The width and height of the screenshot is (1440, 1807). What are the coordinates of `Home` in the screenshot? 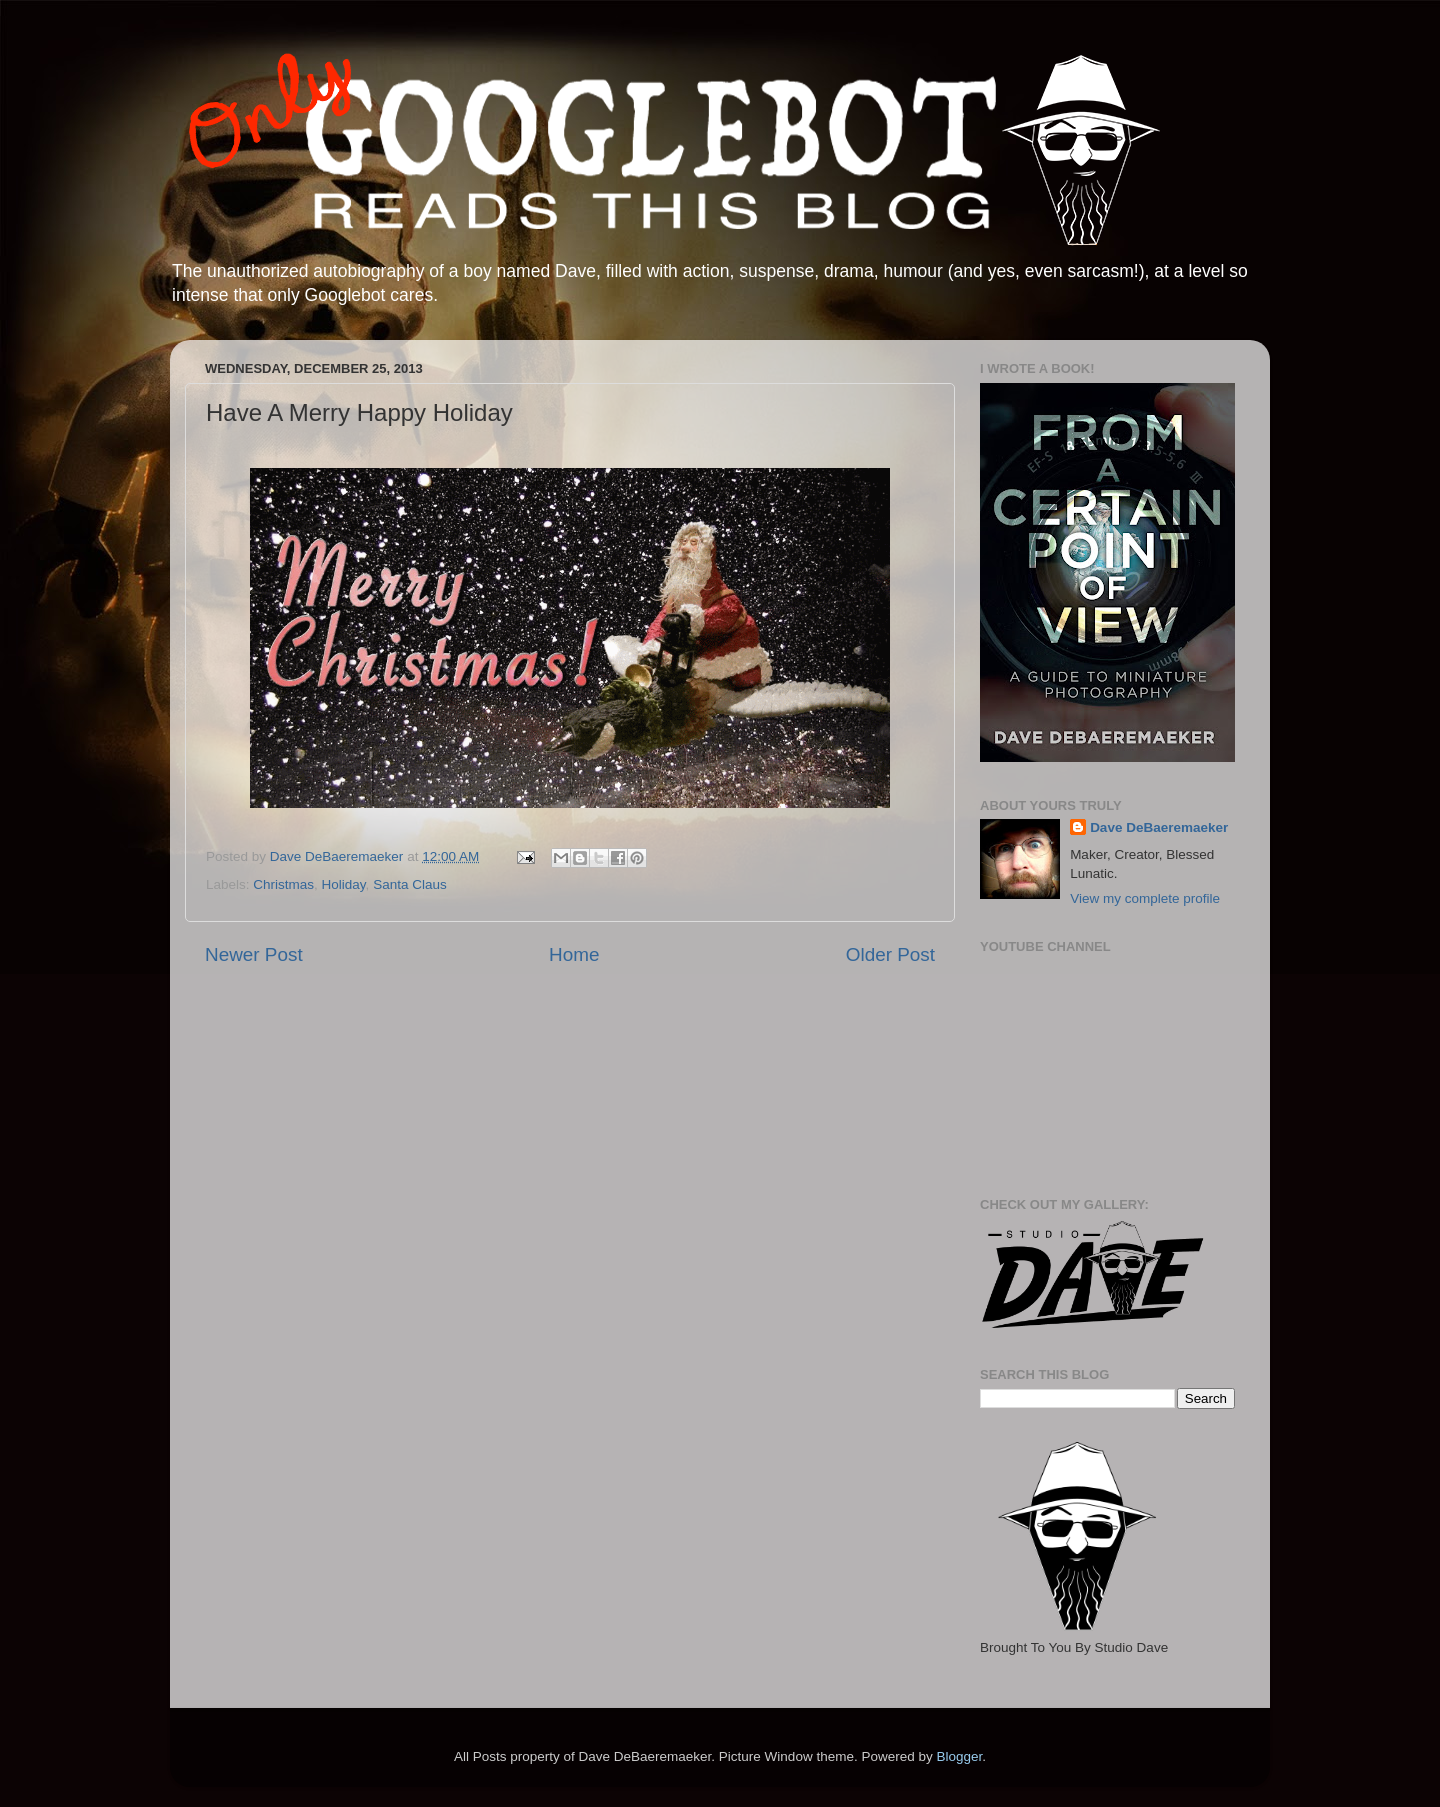 It's located at (574, 954).